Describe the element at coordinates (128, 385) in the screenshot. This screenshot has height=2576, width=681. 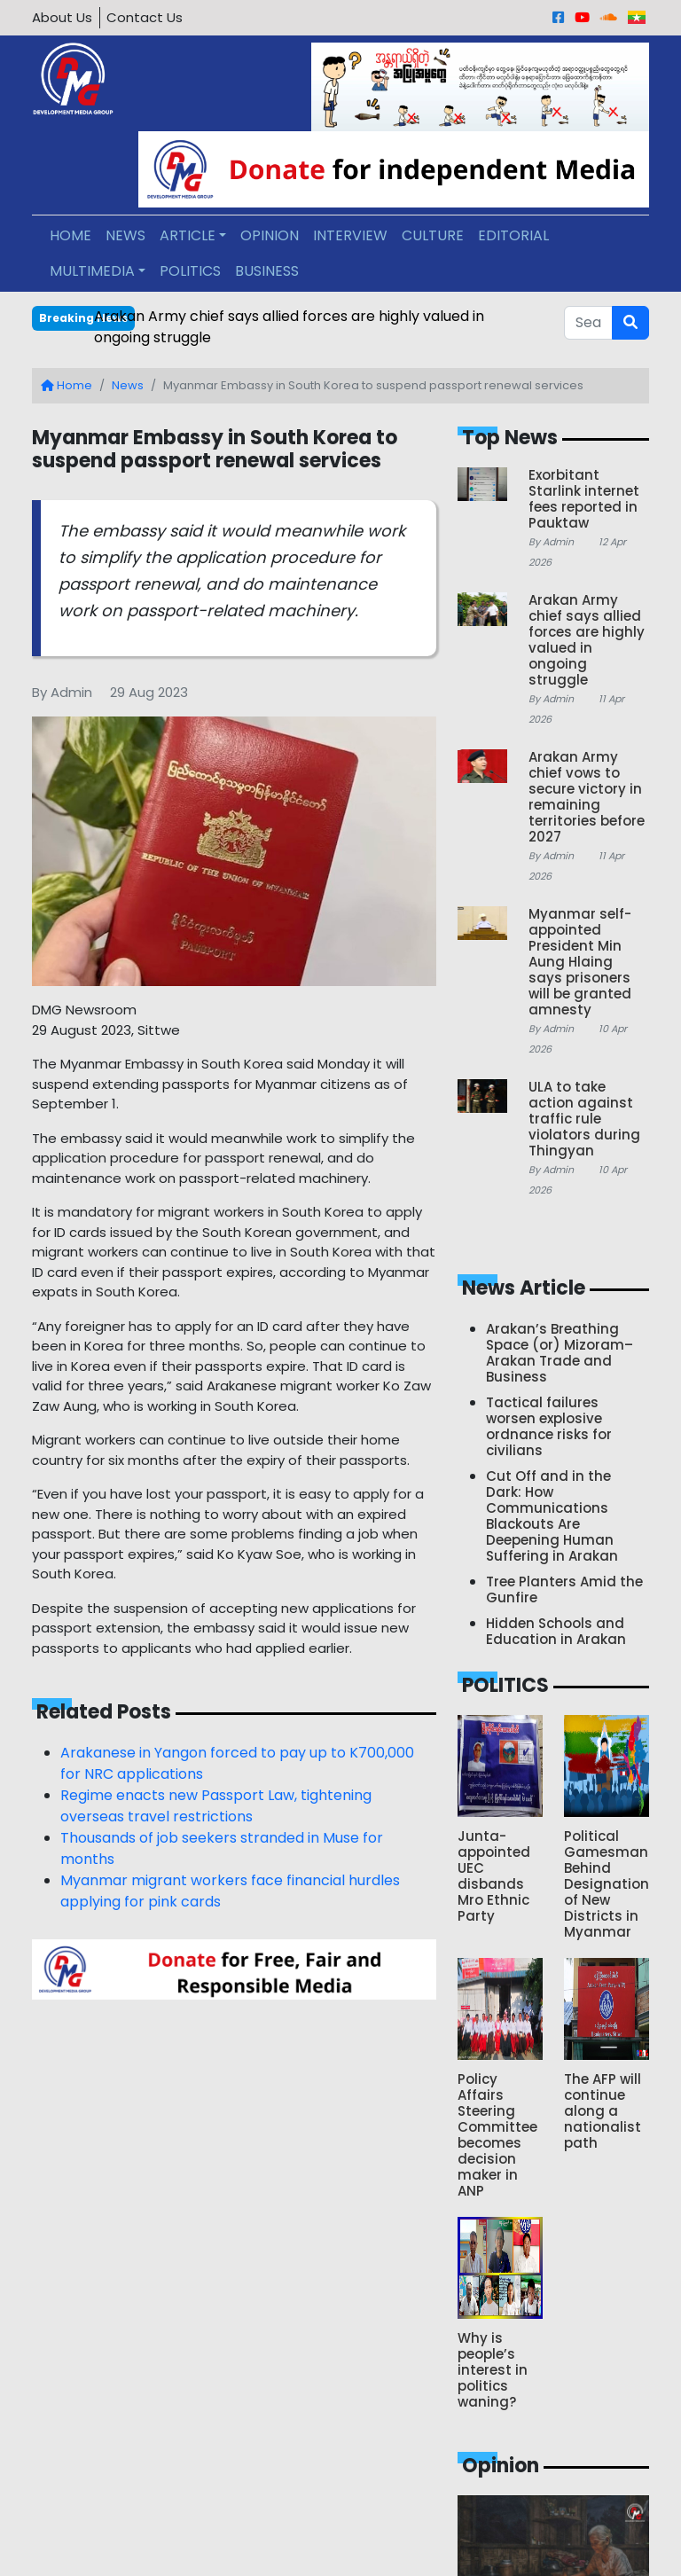
I see `News` at that location.